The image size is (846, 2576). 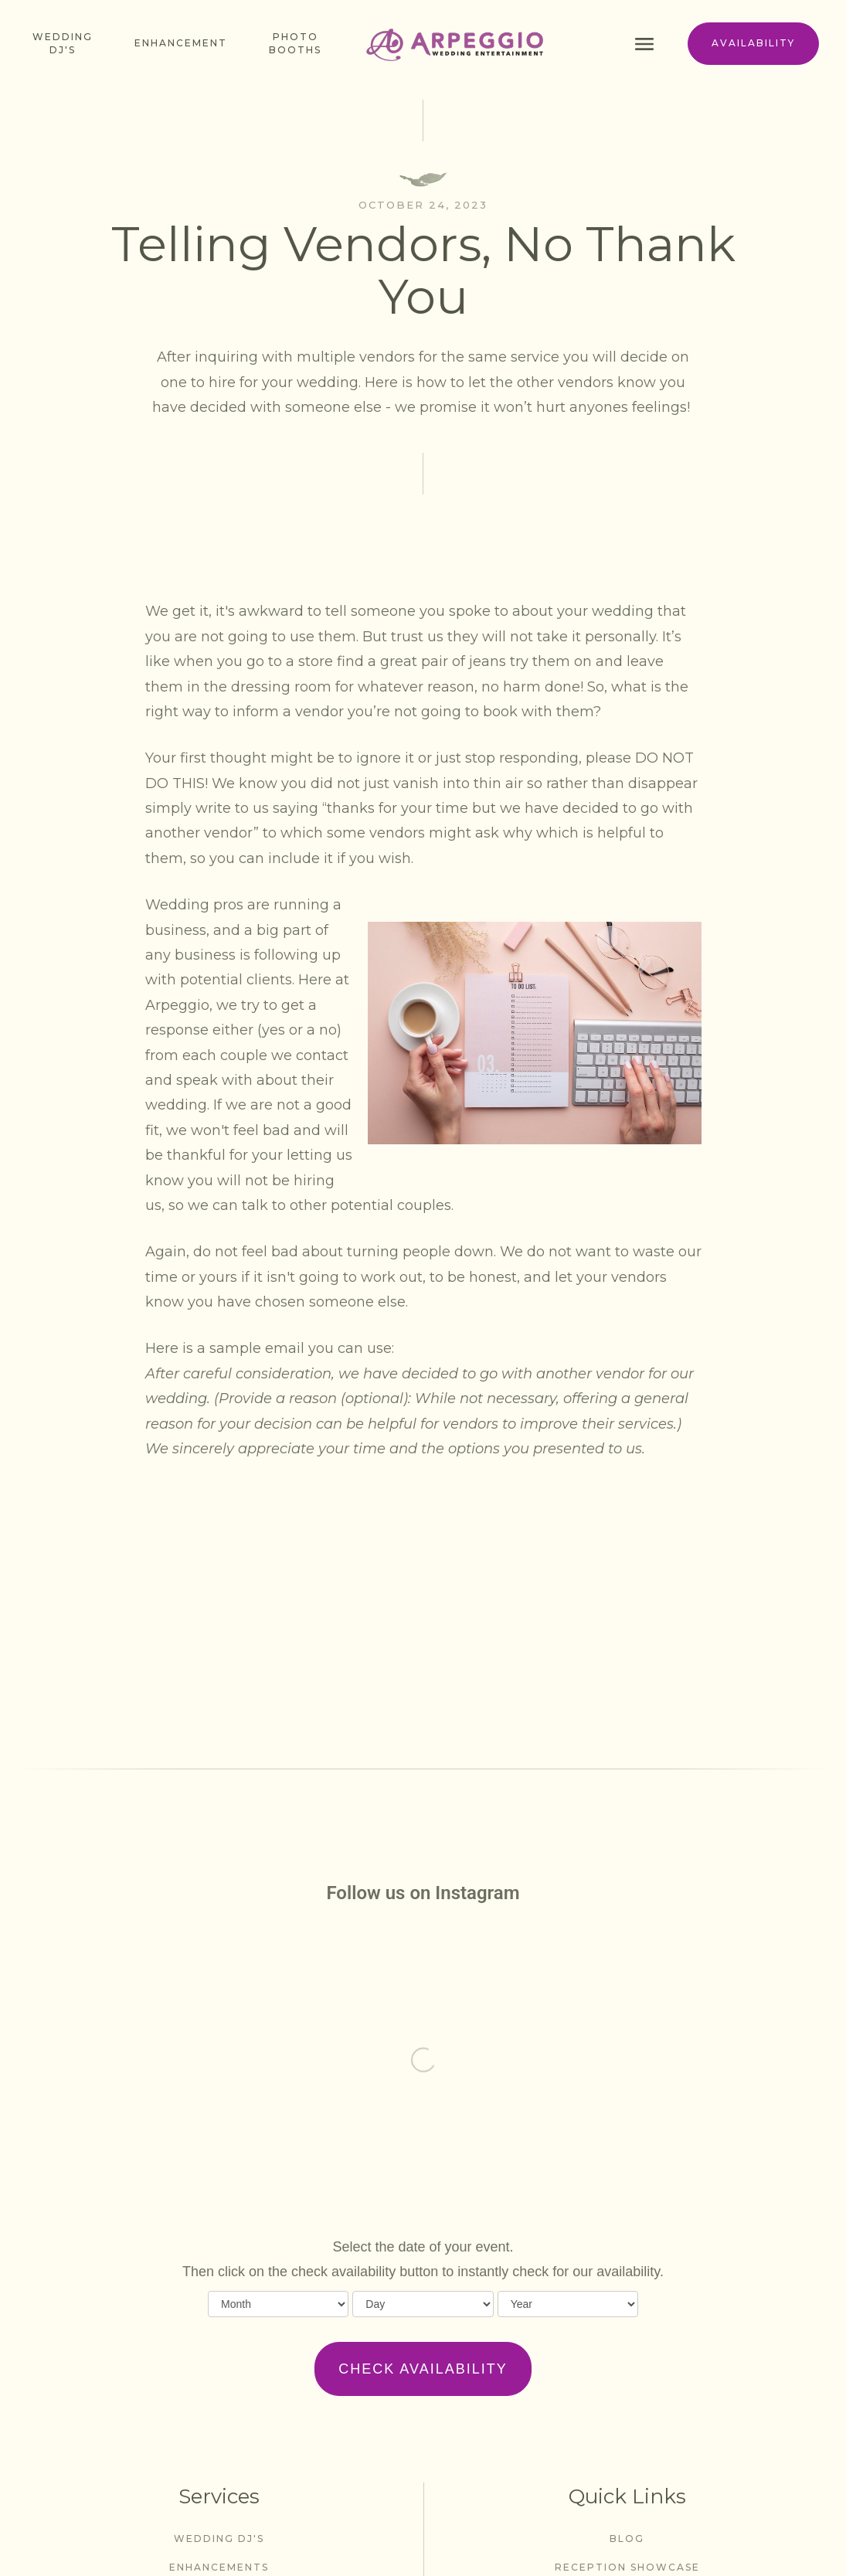 What do you see at coordinates (627, 2538) in the screenshot?
I see `blog` at bounding box center [627, 2538].